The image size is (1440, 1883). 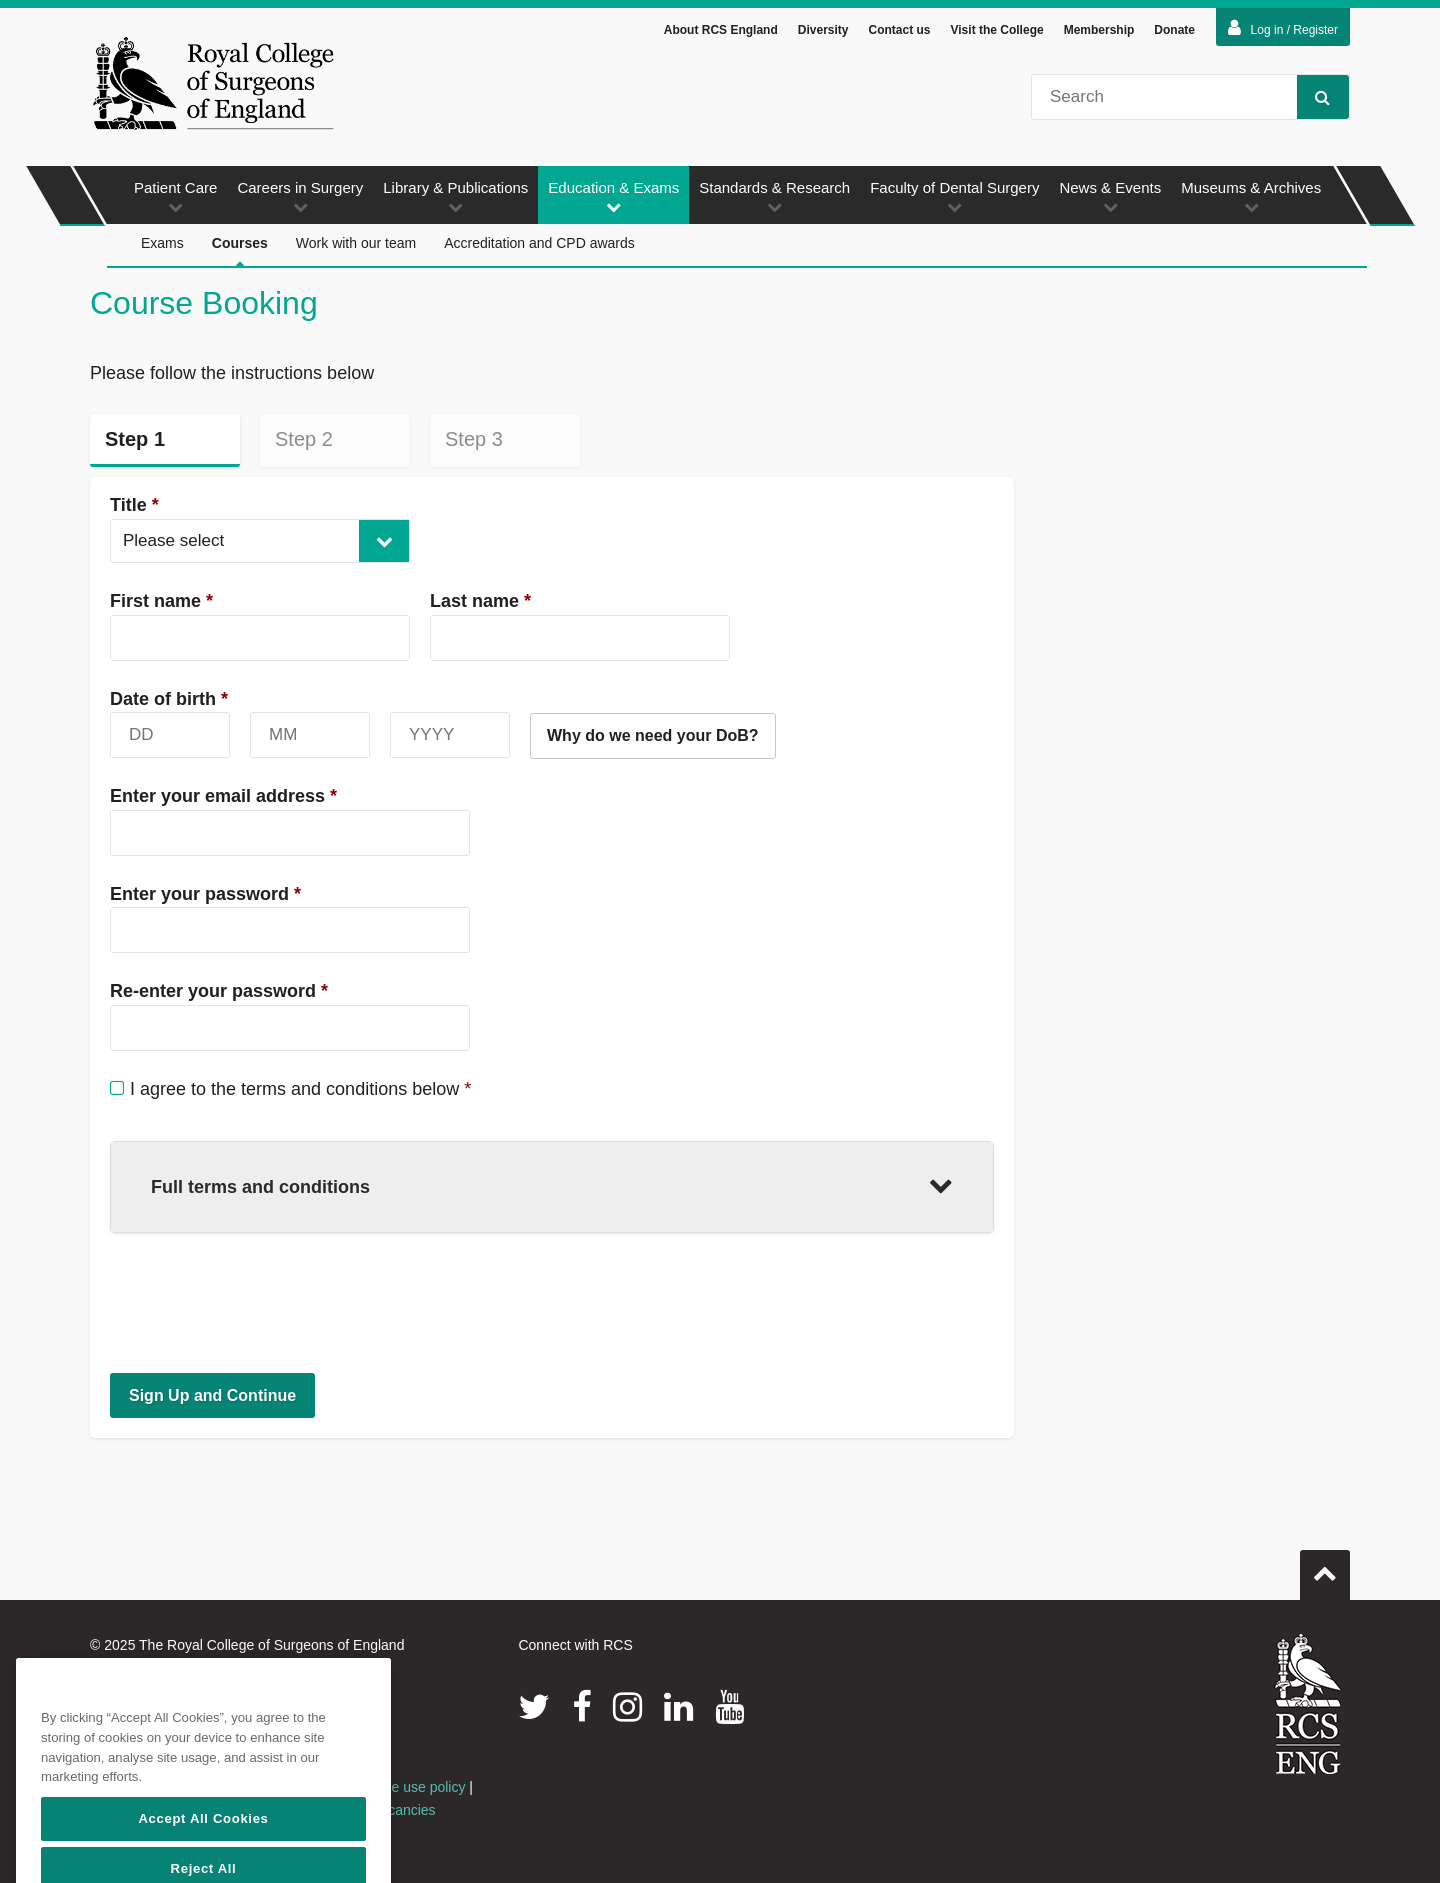 What do you see at coordinates (1313, 96) in the screenshot?
I see `Search` at bounding box center [1313, 96].